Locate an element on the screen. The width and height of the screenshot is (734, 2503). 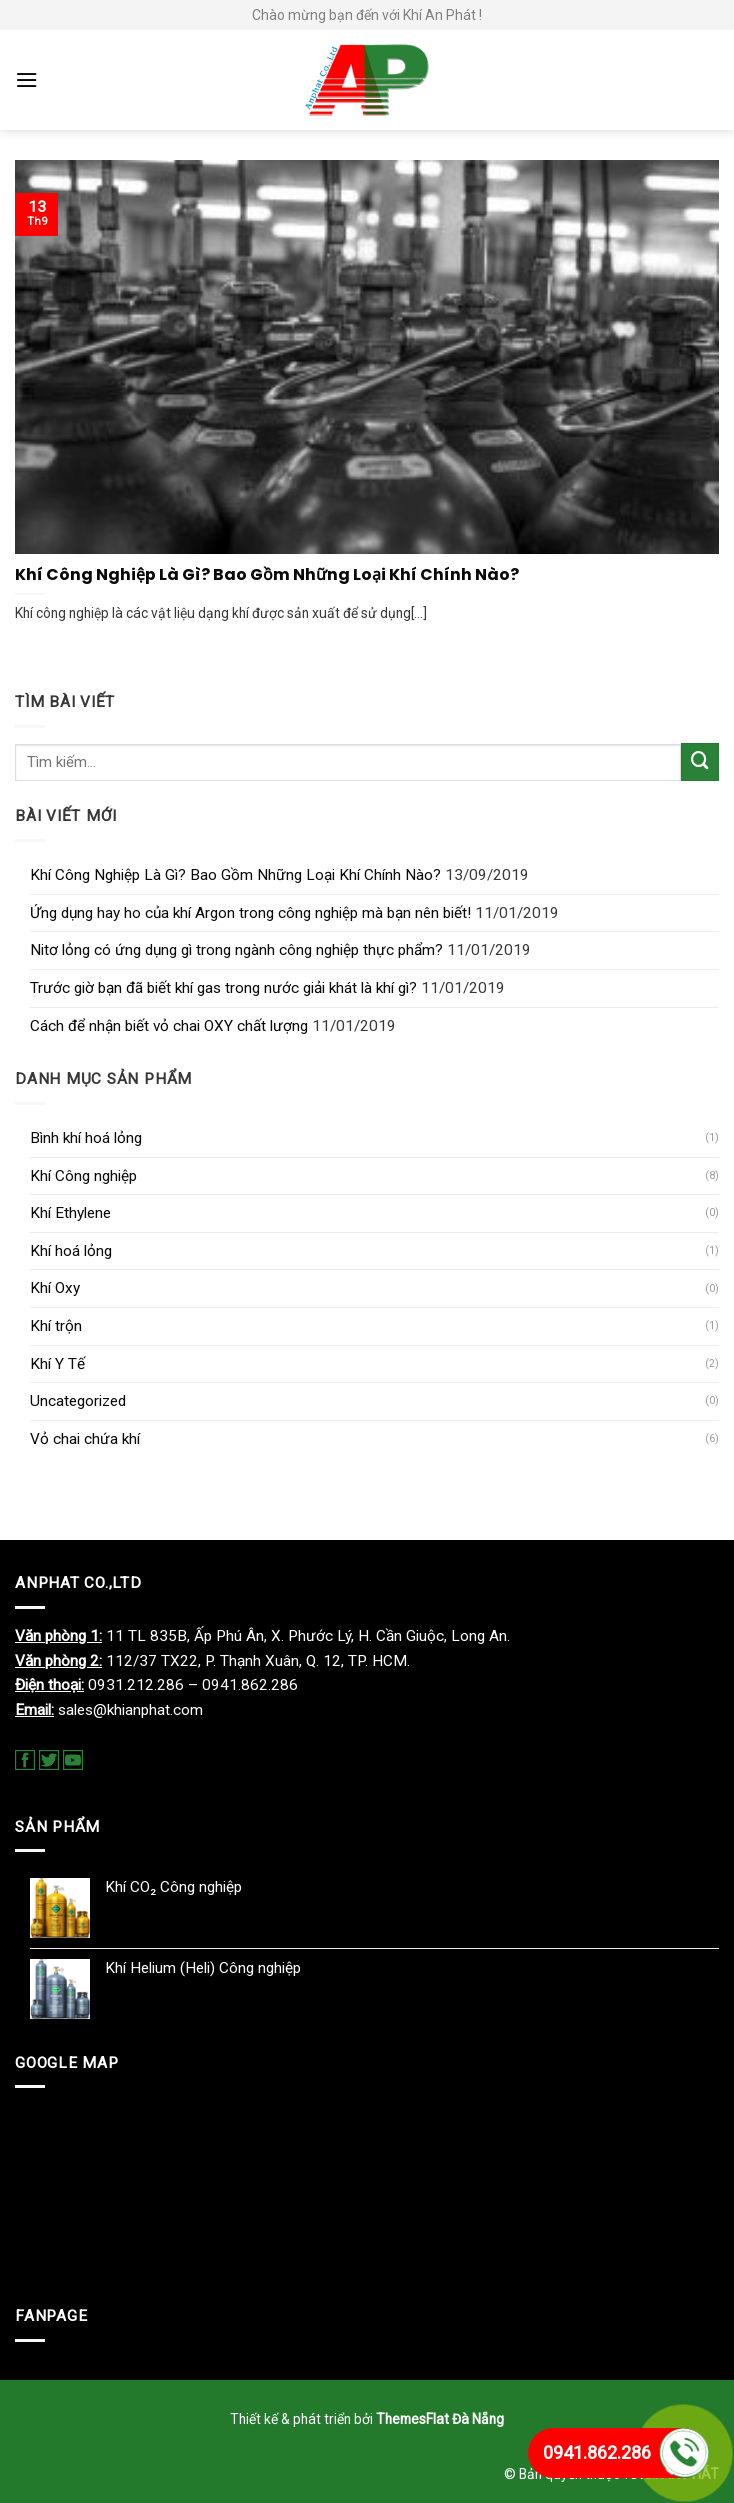
Ứng dụng hay ho của khí Argon trong công nghiệp mà bạn nên biết! is located at coordinates (250, 913).